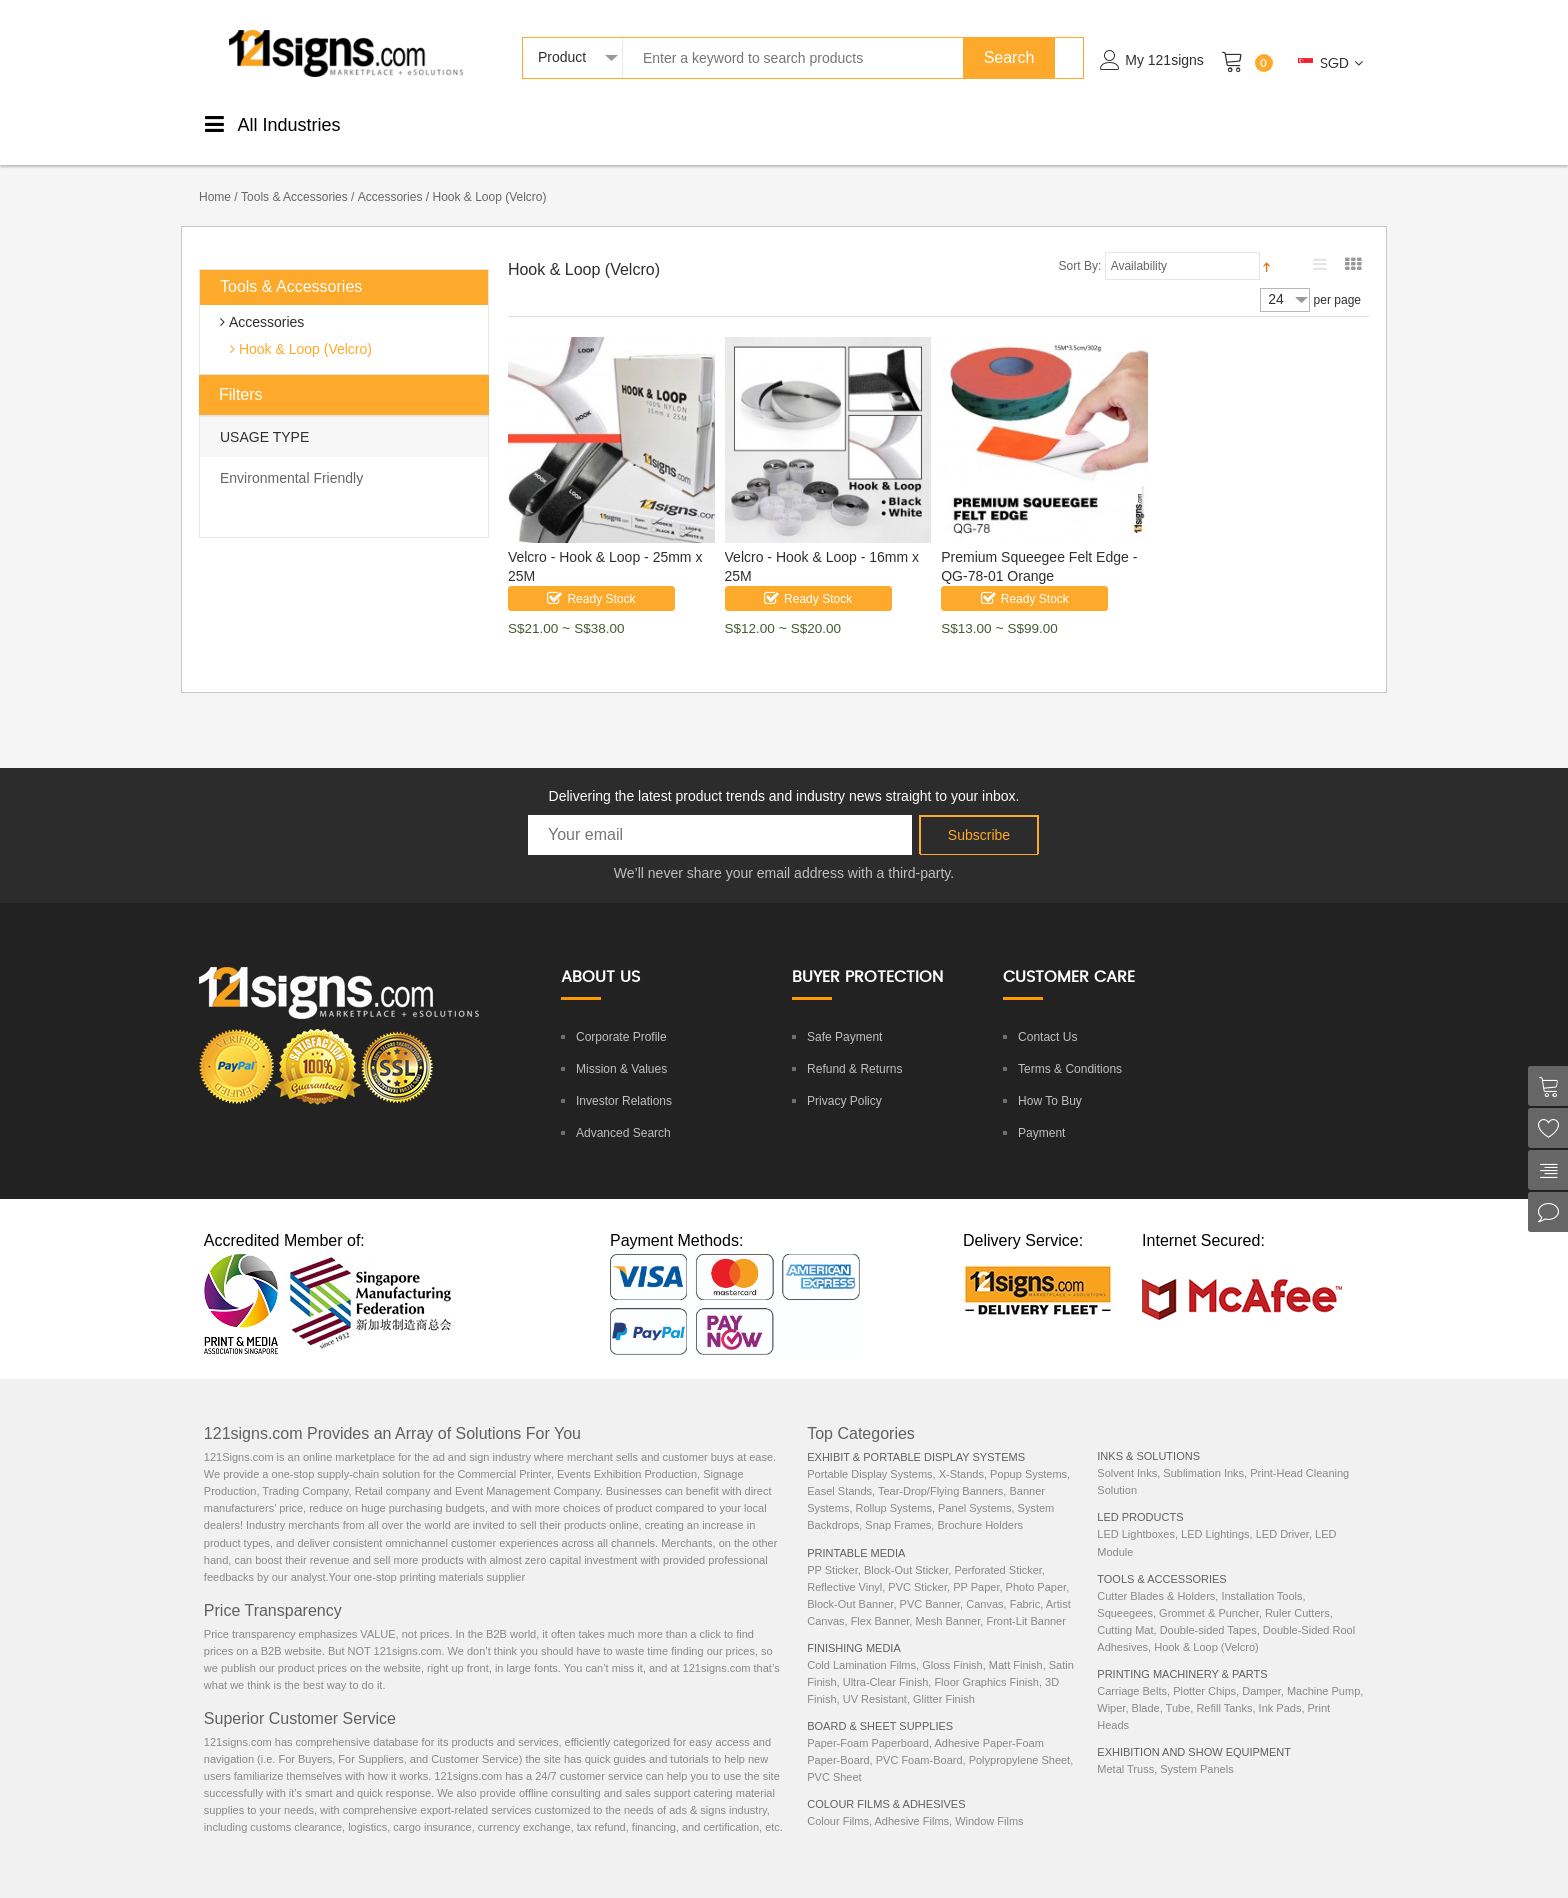 This screenshot has height=1898, width=1568. Describe the element at coordinates (869, 1453) in the screenshot. I see `Portable Display Systems` at that location.